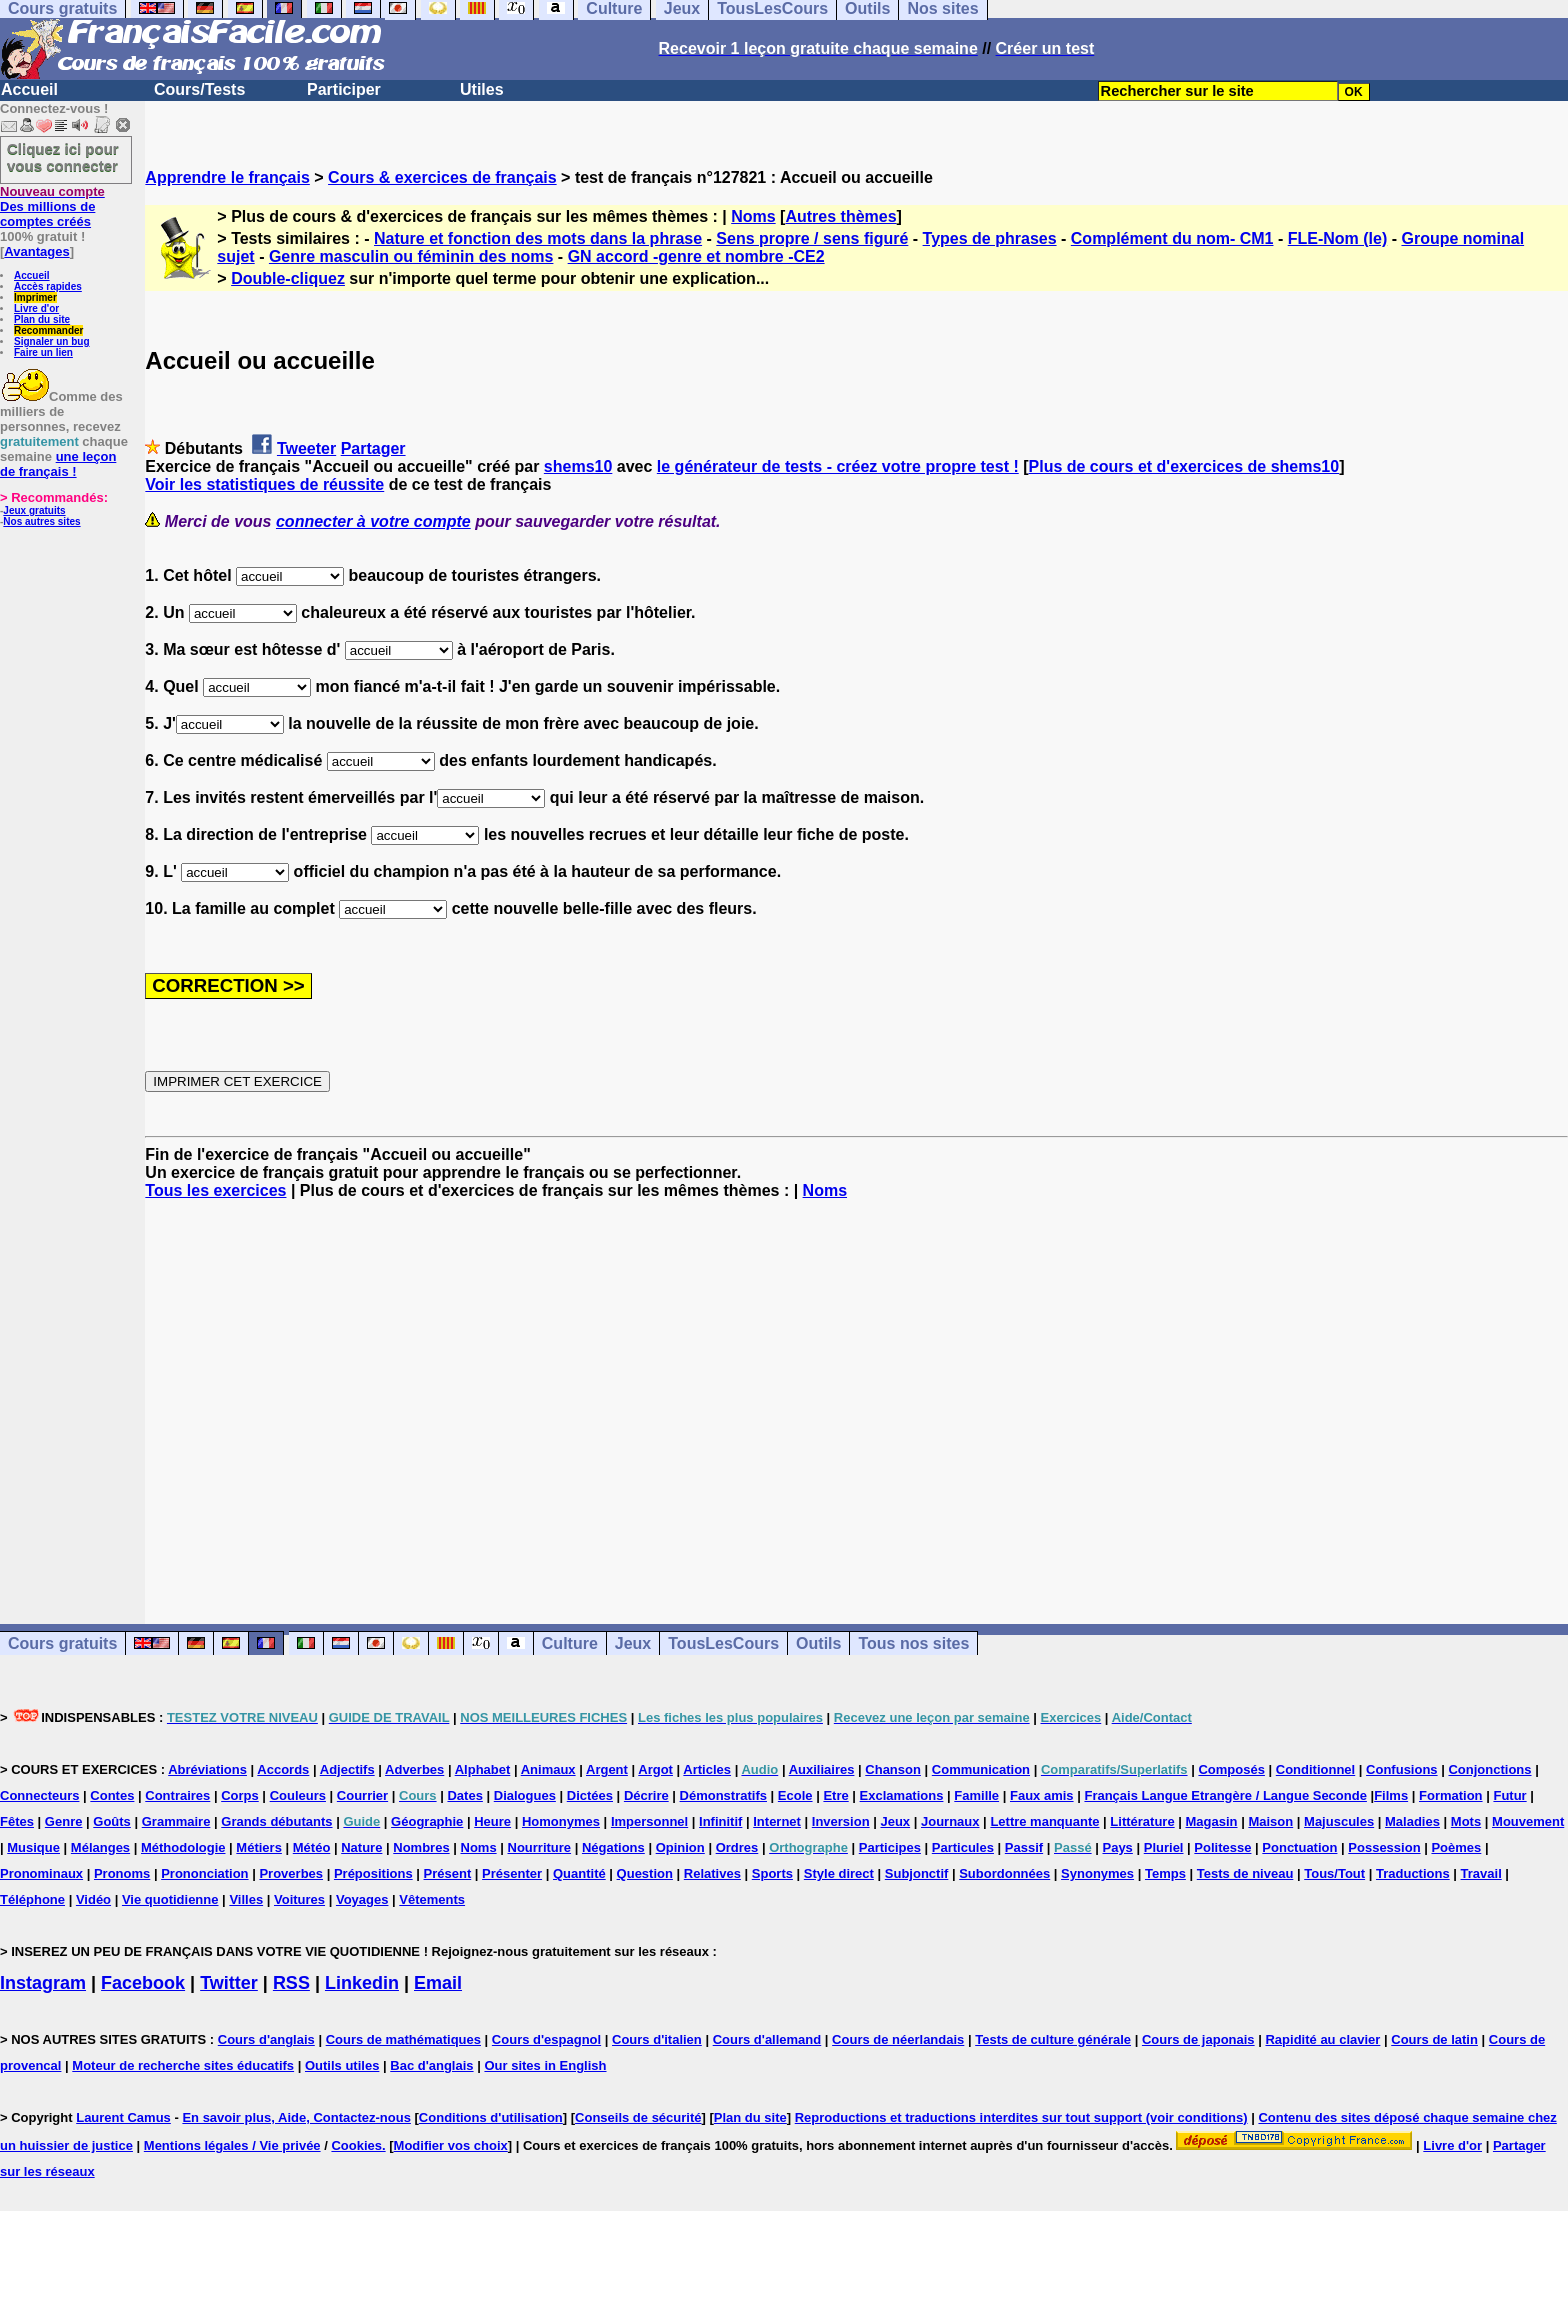 This screenshot has height=2315, width=1568. What do you see at coordinates (890, 1847) in the screenshot?
I see `Participes` at bounding box center [890, 1847].